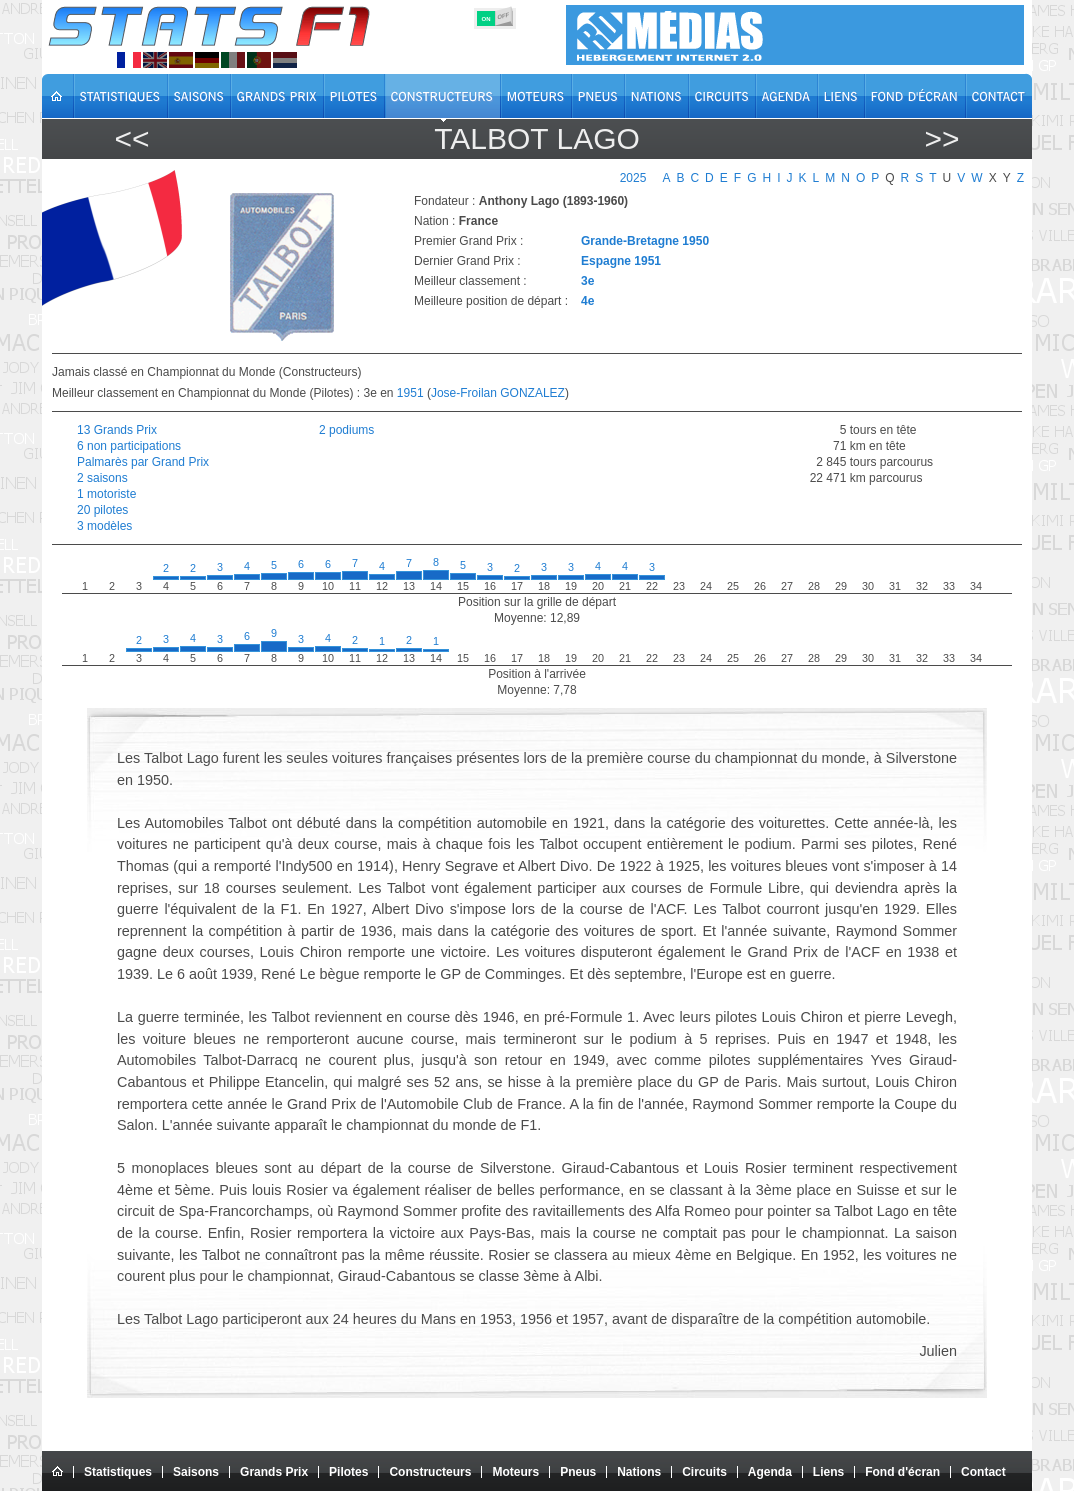 The image size is (1074, 1491). I want to click on Fond d'écran, so click(902, 1472).